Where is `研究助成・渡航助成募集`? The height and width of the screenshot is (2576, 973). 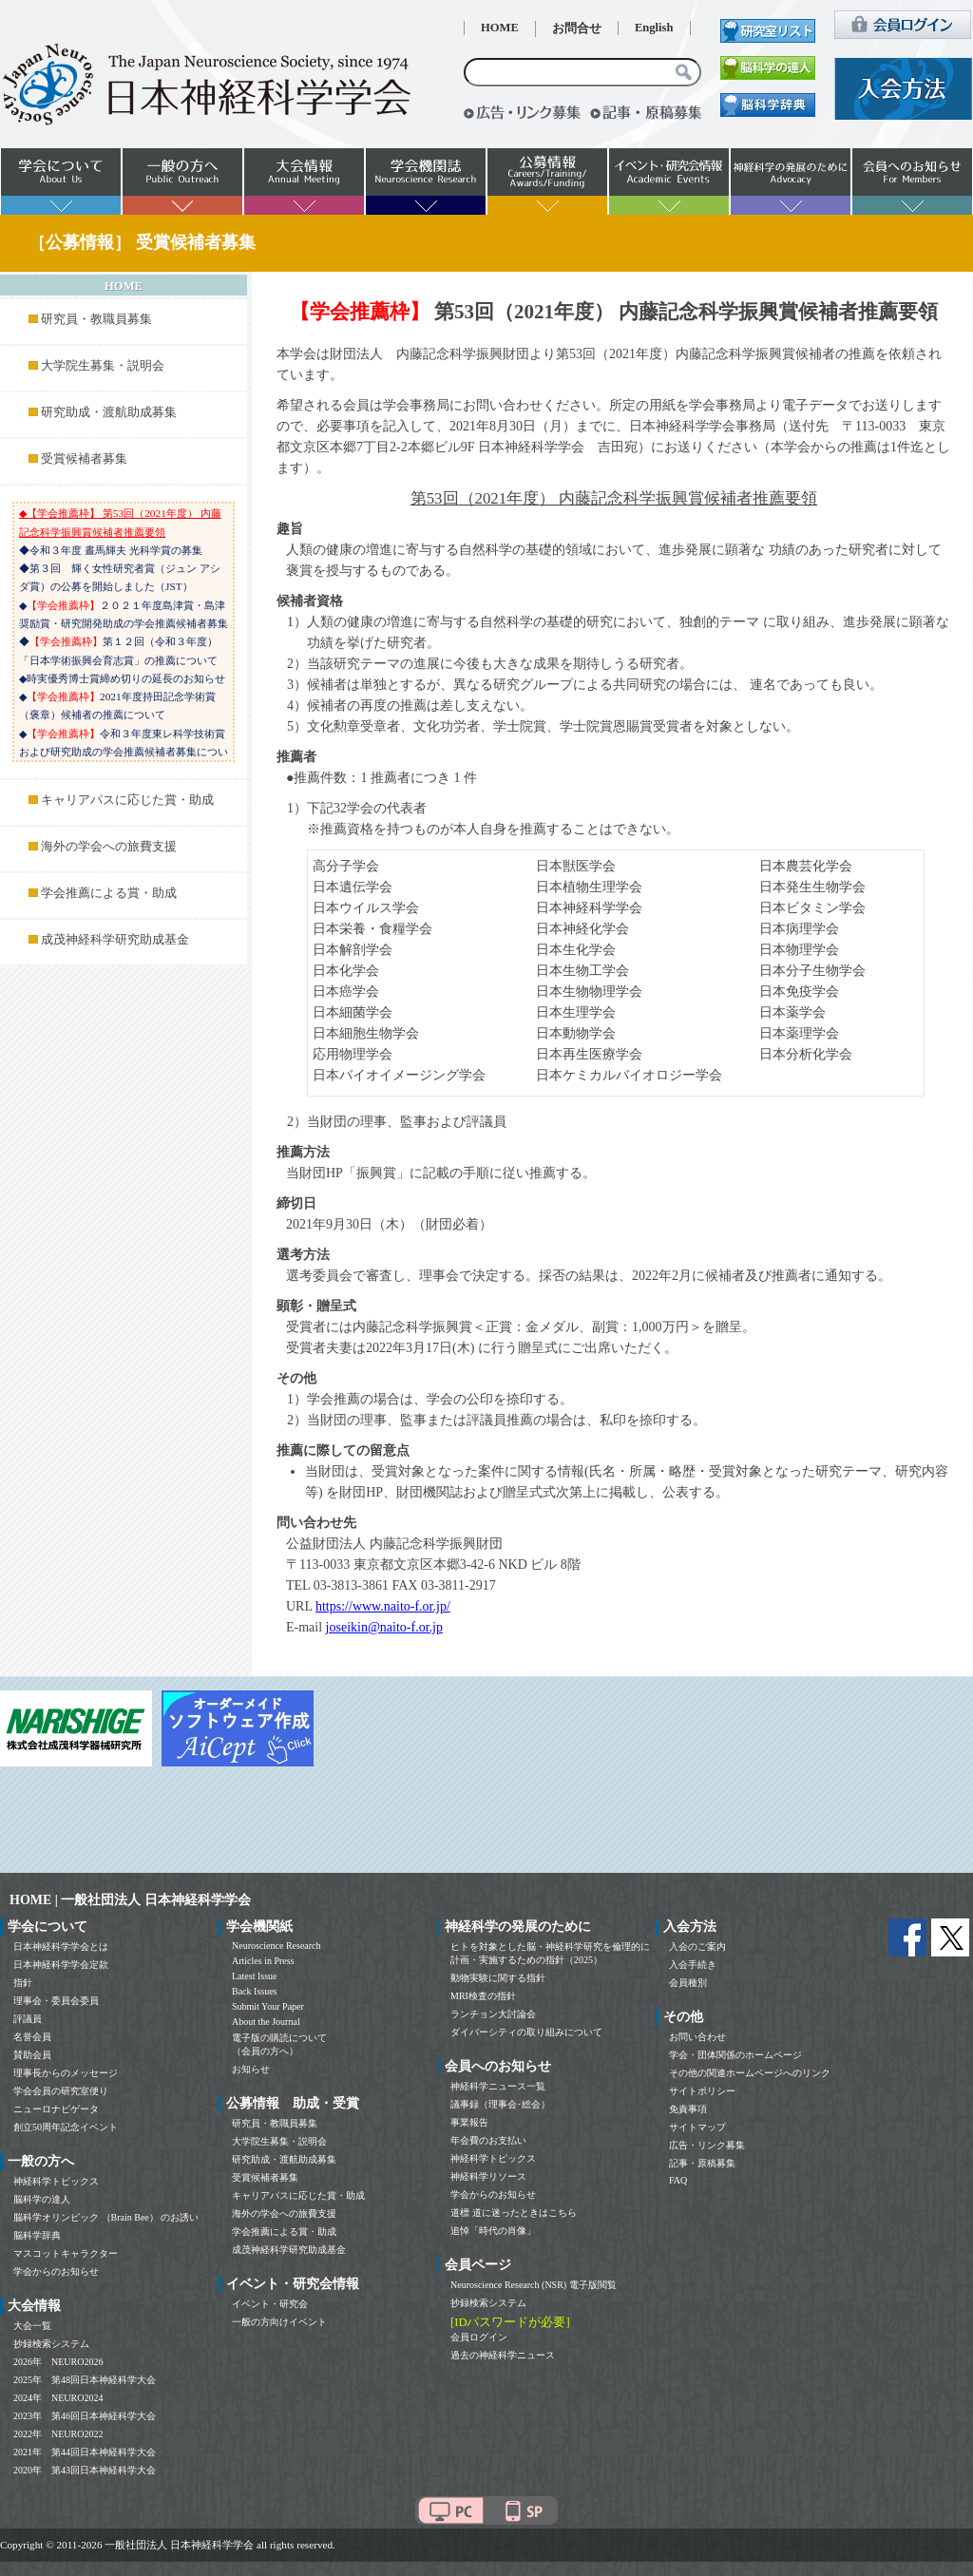
研究助成・渡航助成募集 is located at coordinates (109, 412).